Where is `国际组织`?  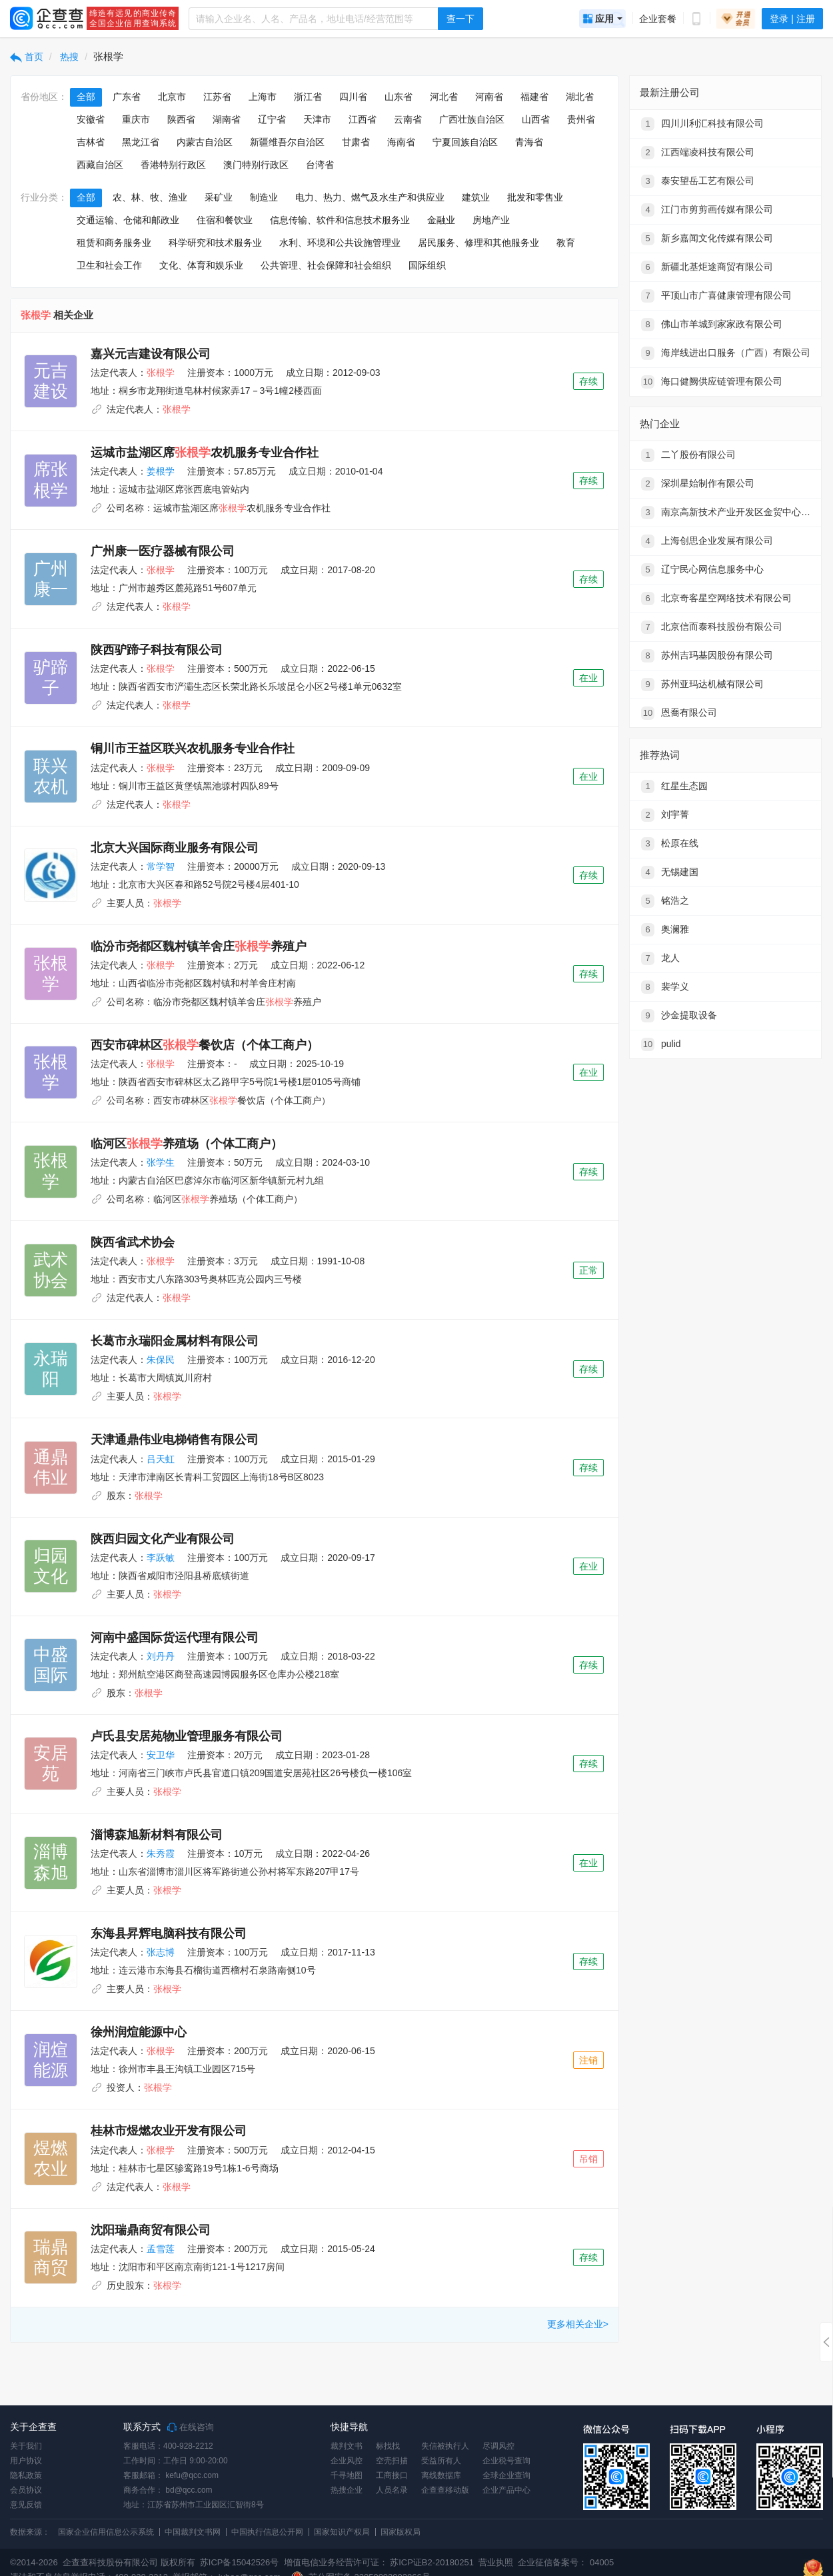
国际组织 is located at coordinates (427, 265).